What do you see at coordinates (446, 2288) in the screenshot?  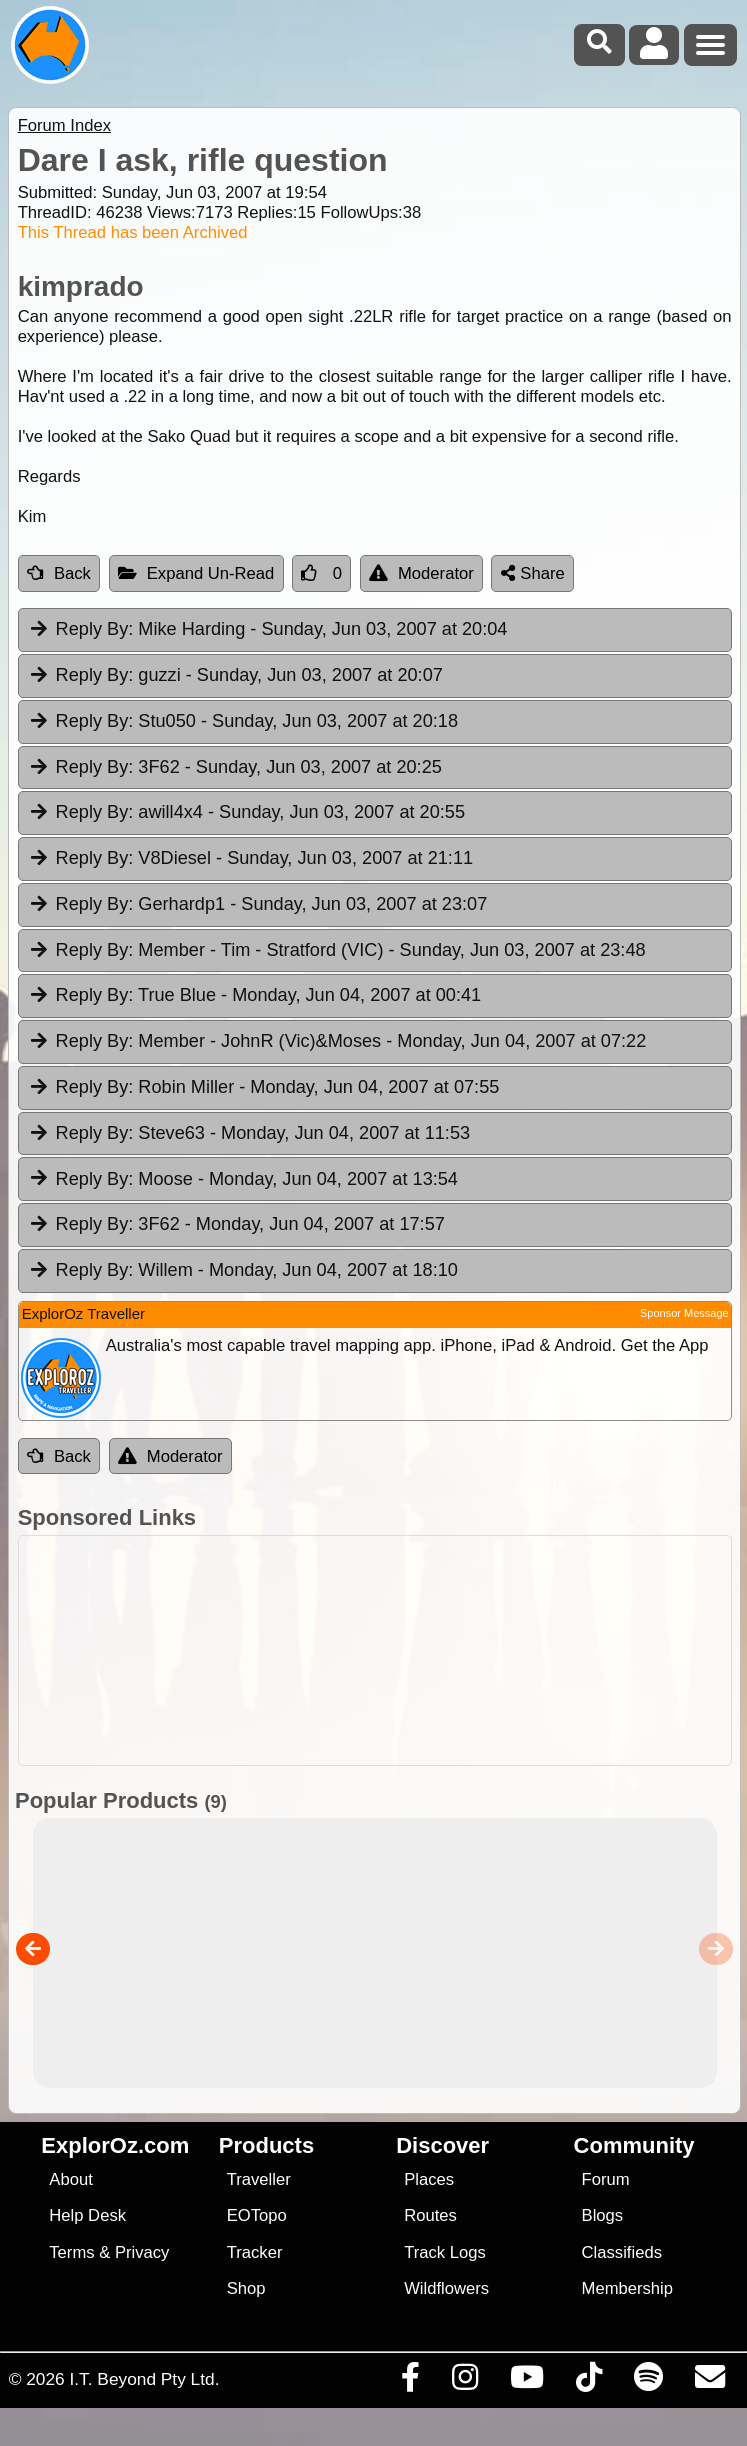 I see `Wildflowers` at bounding box center [446, 2288].